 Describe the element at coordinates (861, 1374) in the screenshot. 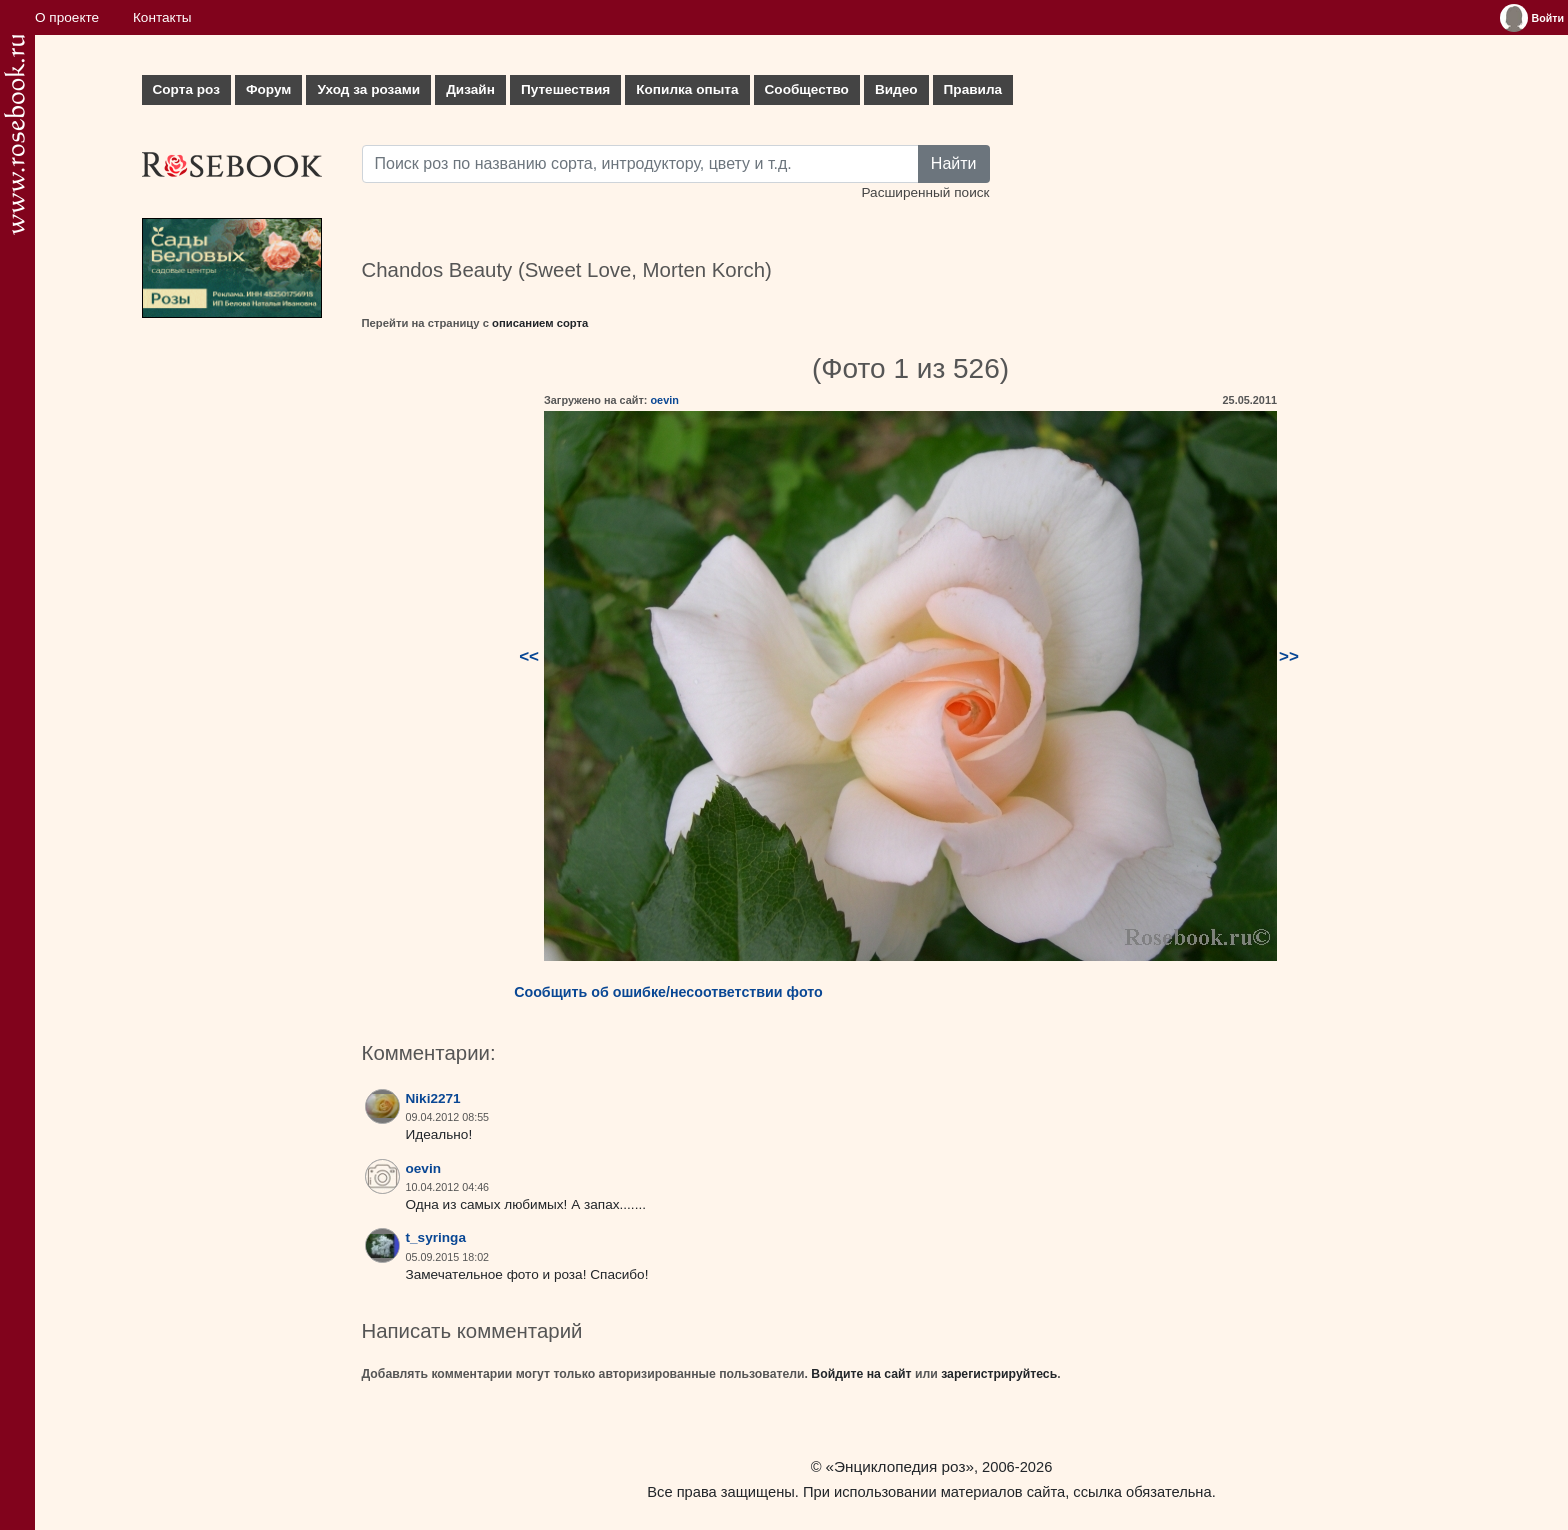

I see `Войдите на сайт` at that location.